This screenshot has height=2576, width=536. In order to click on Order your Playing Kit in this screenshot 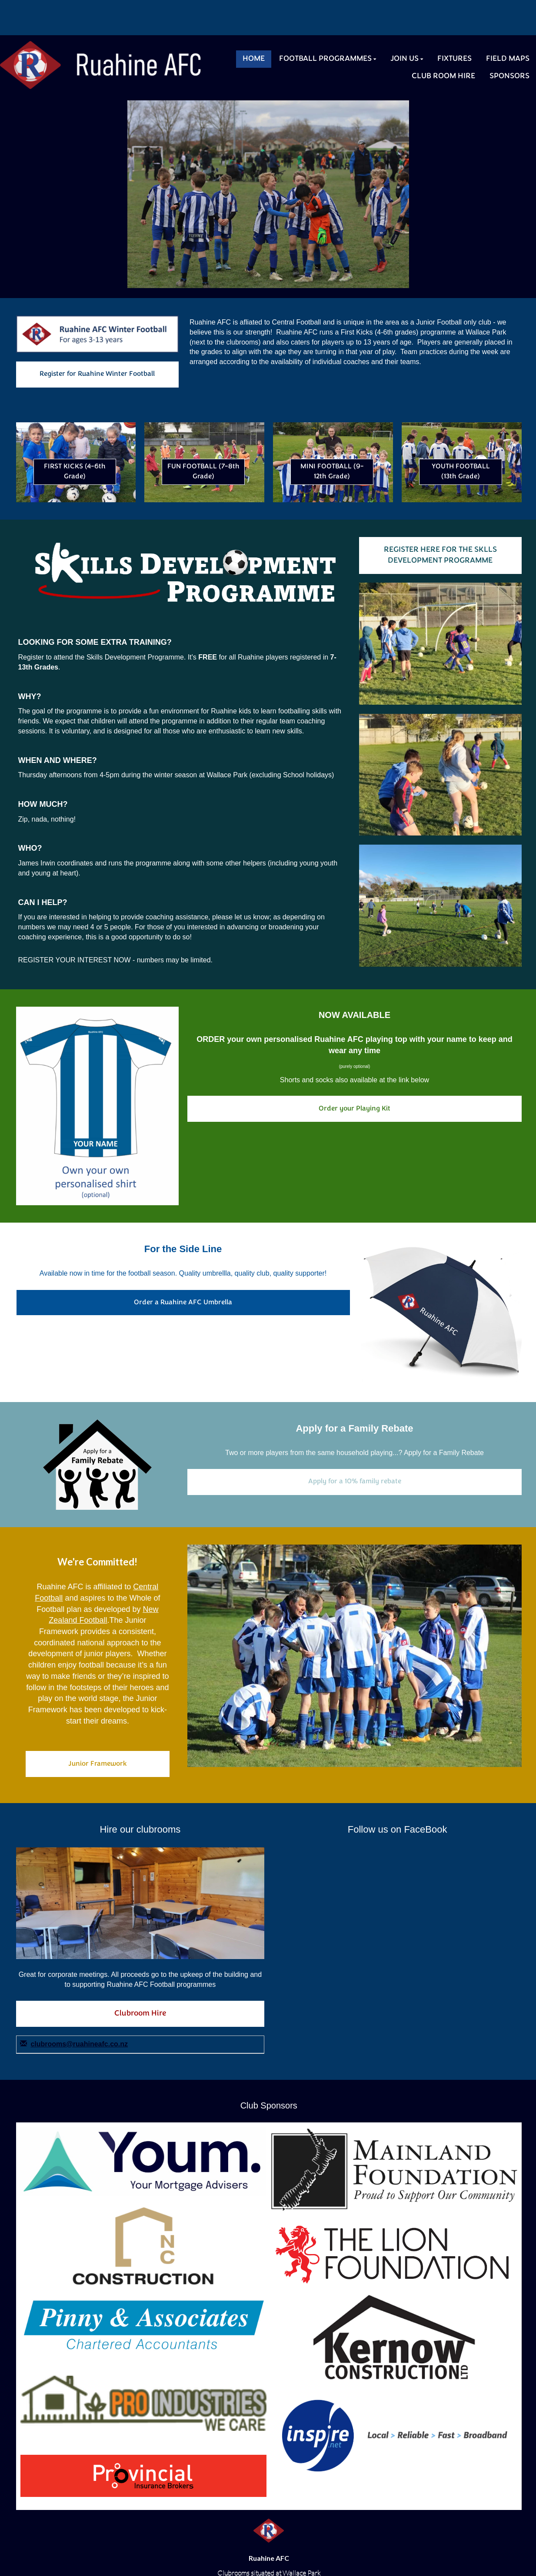, I will do `click(354, 1108)`.